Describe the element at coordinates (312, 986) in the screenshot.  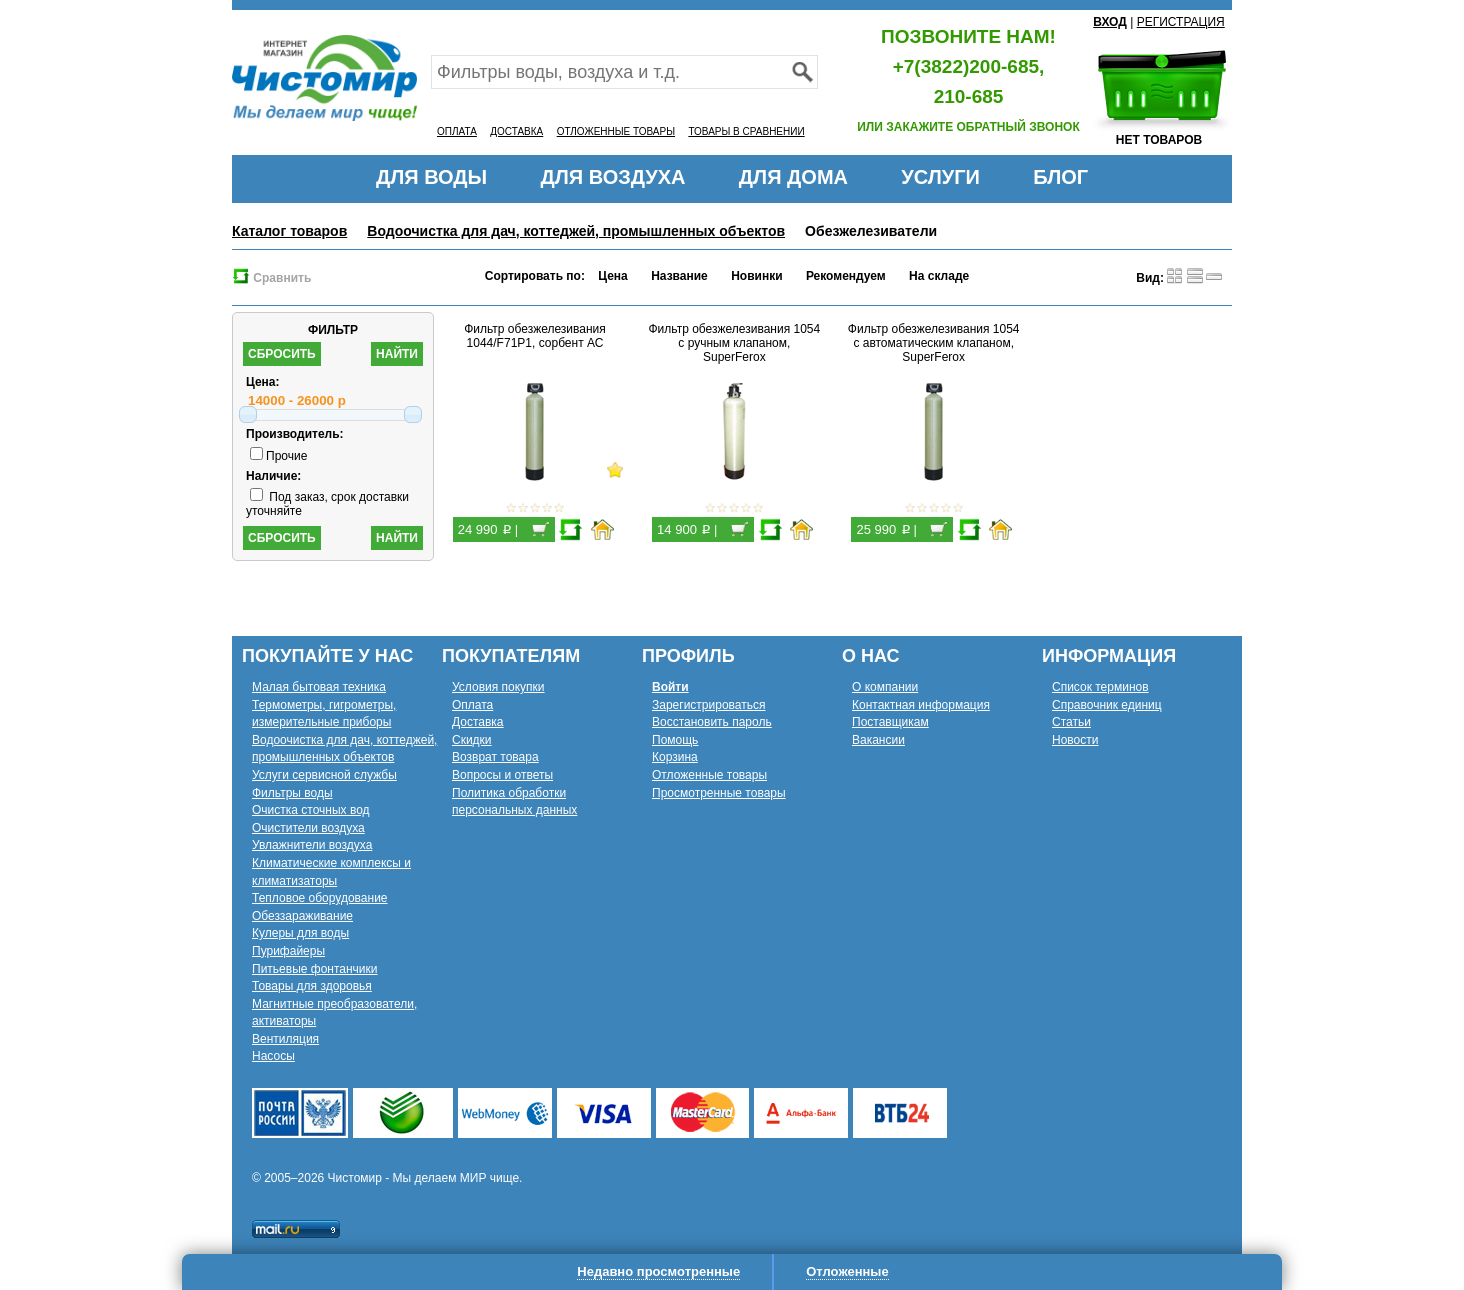
I see `Товары для здоровья` at that location.